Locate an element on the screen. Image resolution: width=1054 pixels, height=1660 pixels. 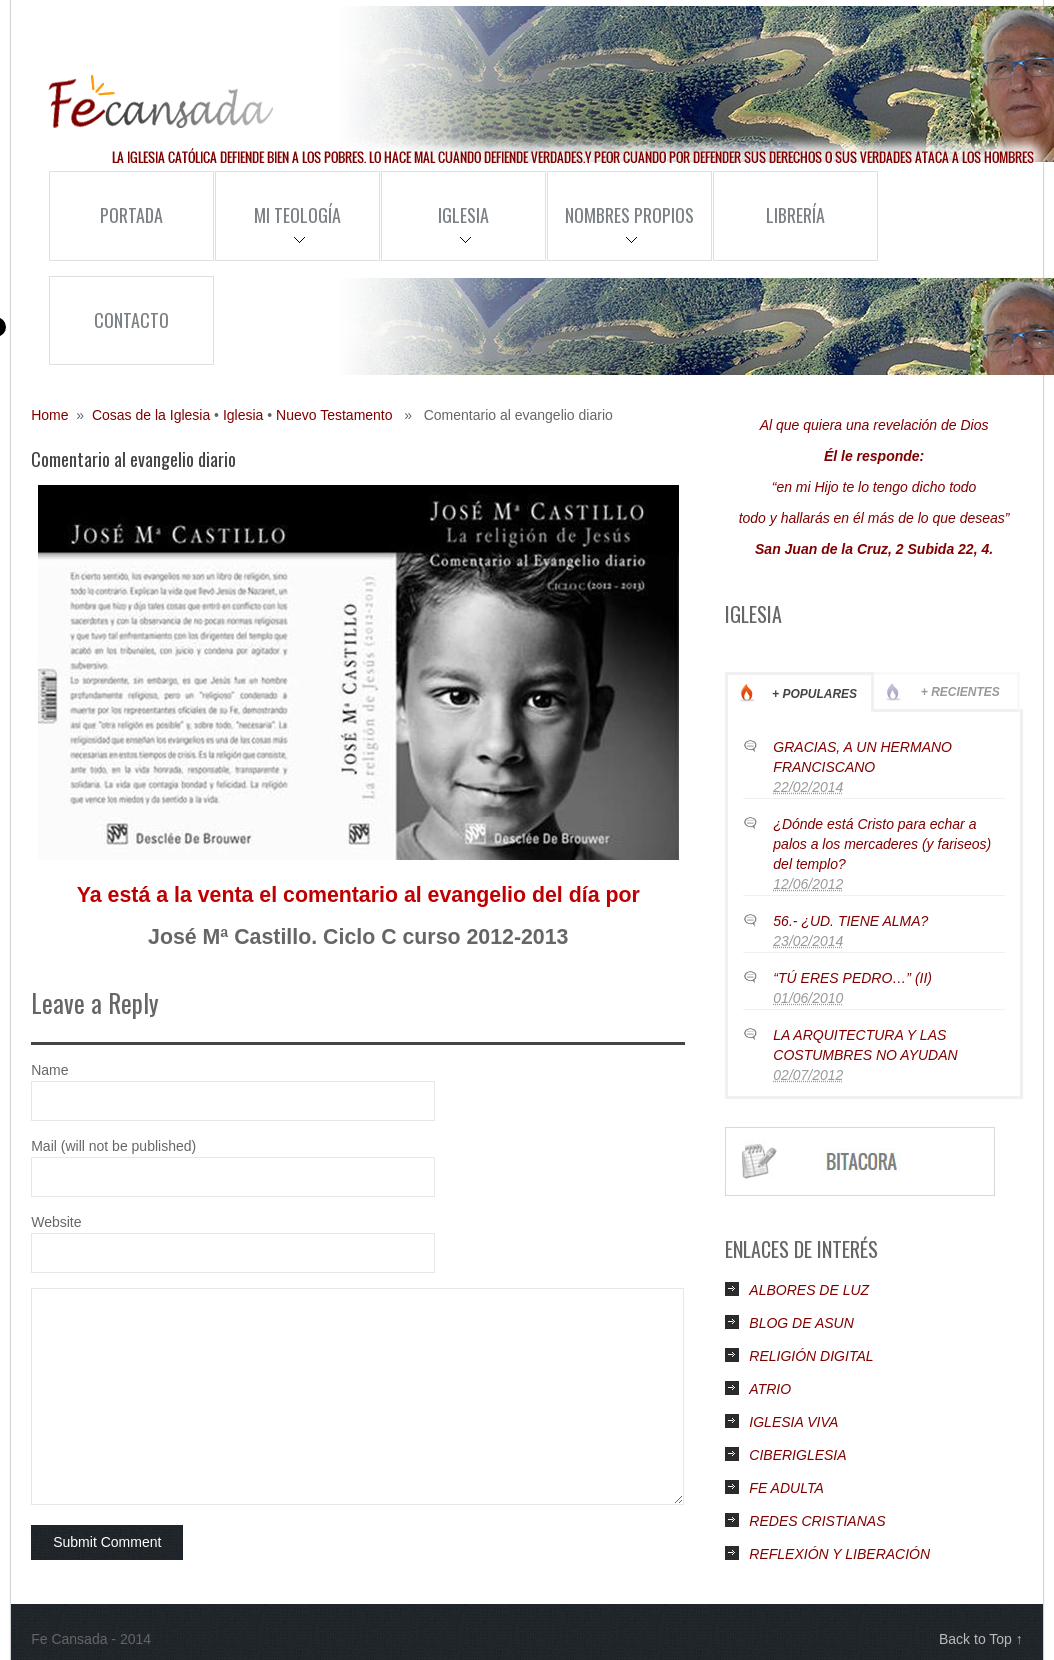
“TÚ ERES PEDRO…” (II) is located at coordinates (852, 978).